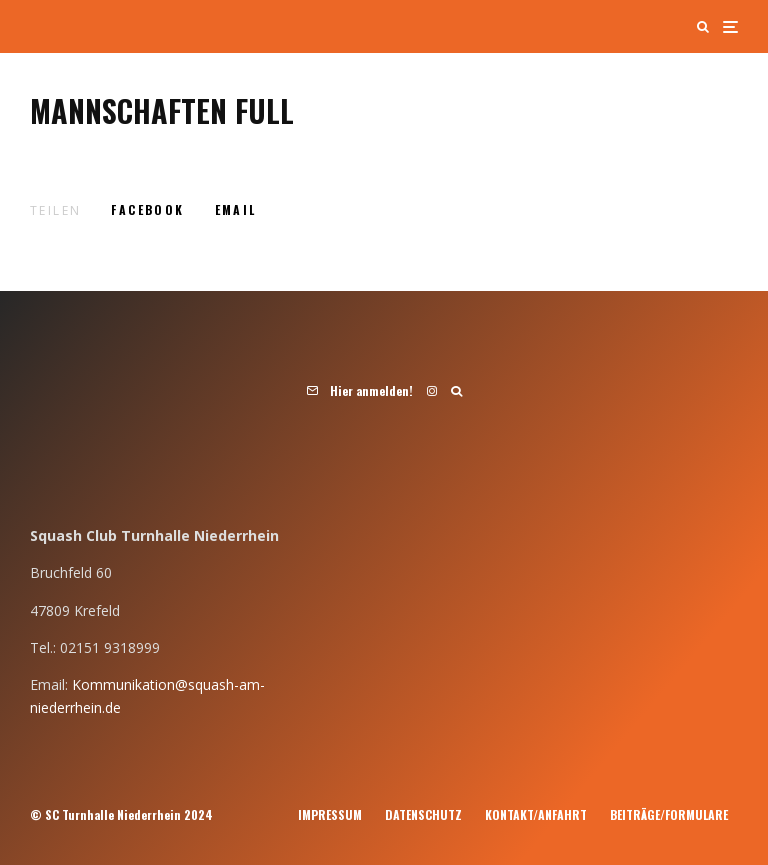  Describe the element at coordinates (432, 391) in the screenshot. I see `[Instagram]` at that location.